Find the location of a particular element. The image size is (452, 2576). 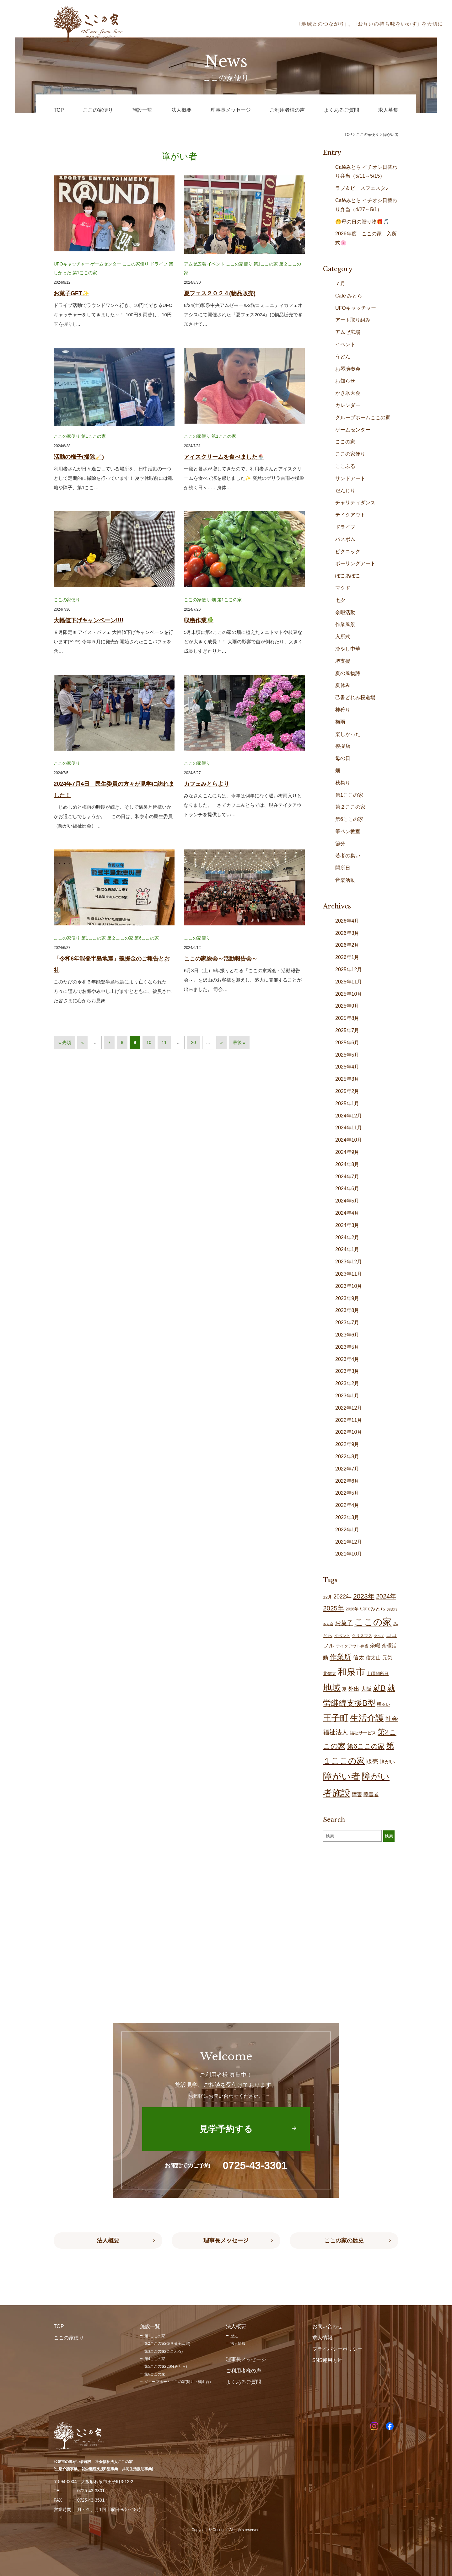

グルメ [グルメ (10個の項目)] is located at coordinates (379, 1636).